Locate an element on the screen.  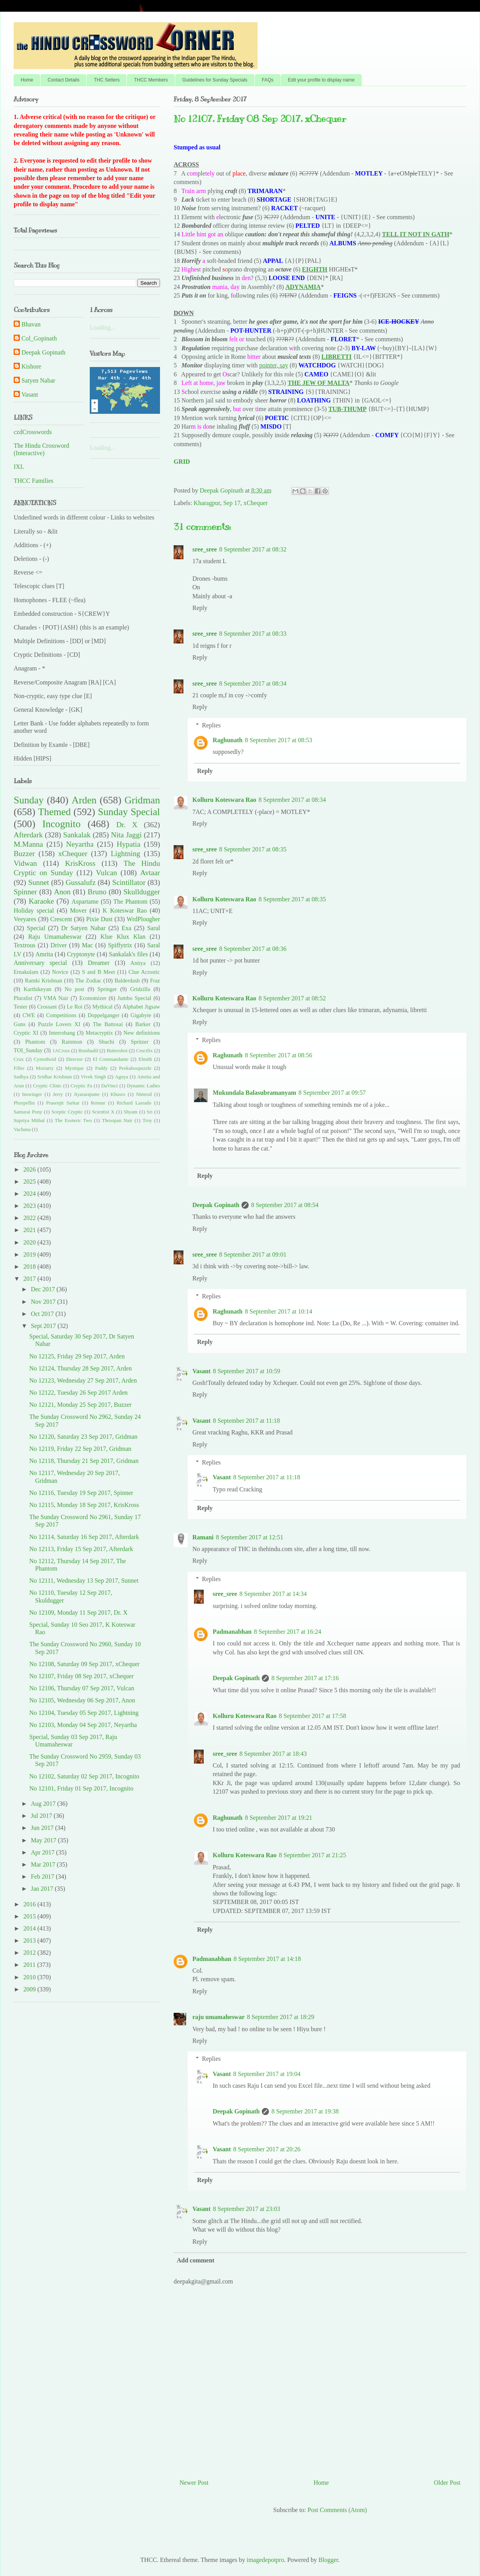
Ramani is located at coordinates (202, 1537).